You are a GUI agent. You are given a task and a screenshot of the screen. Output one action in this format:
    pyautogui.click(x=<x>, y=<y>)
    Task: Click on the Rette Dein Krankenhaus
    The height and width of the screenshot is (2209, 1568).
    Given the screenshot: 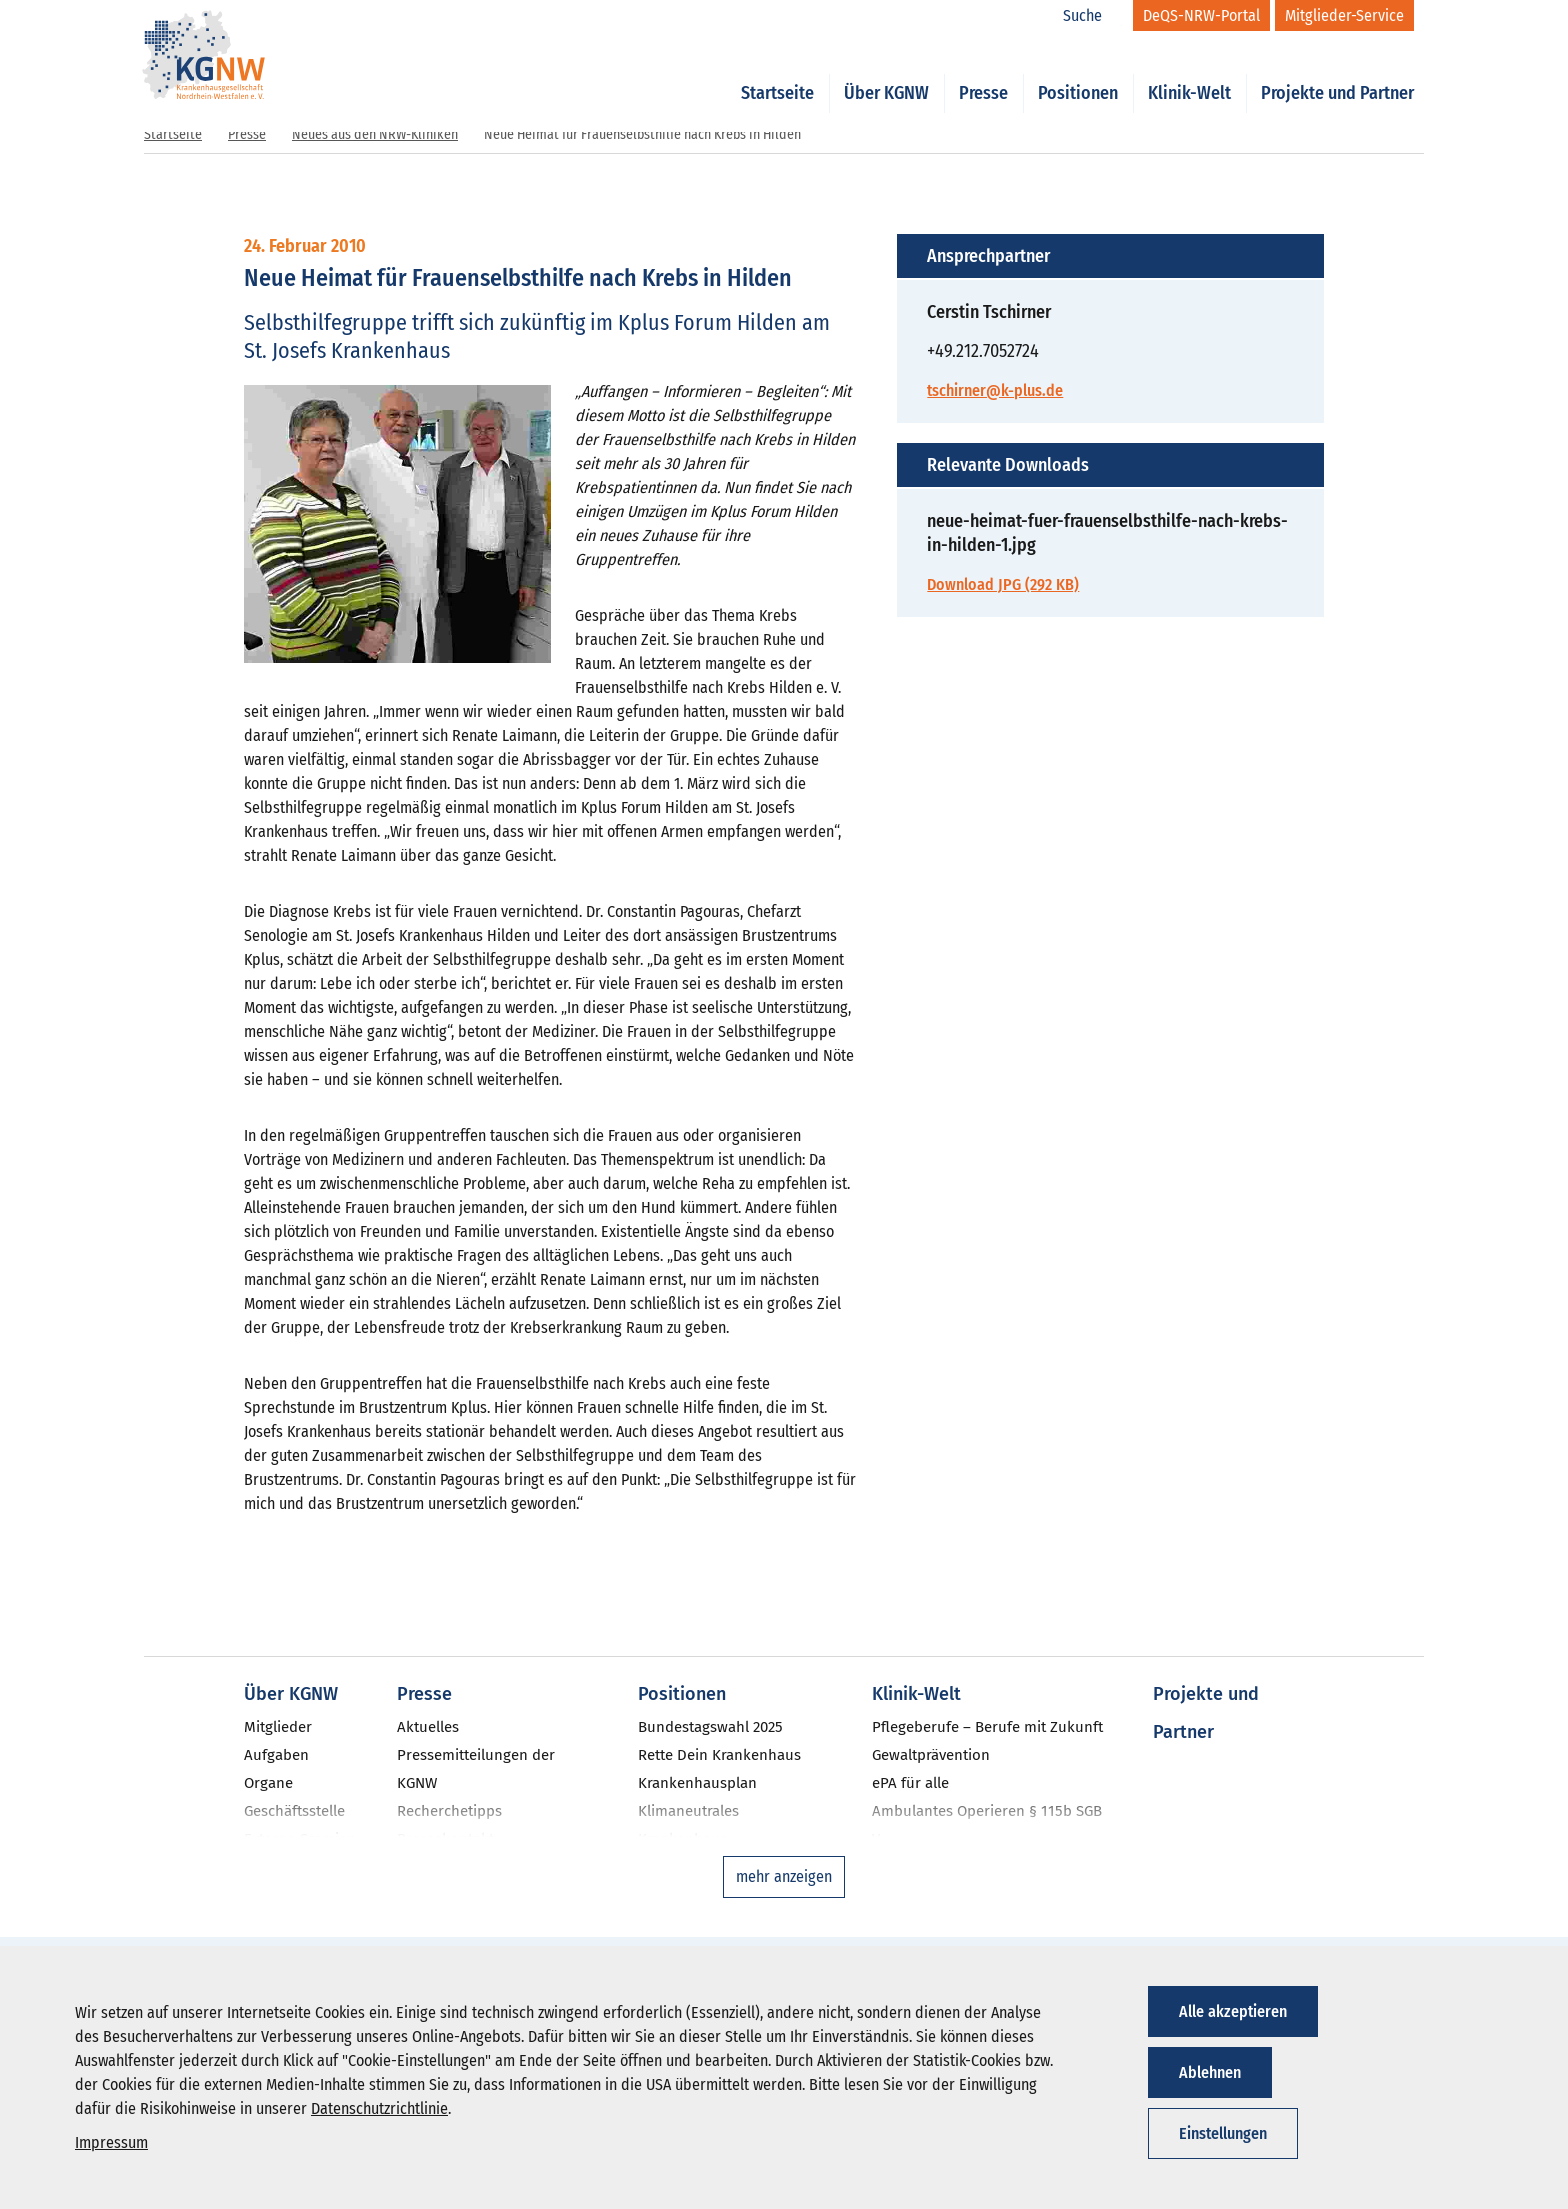 What is the action you would take?
    pyautogui.click(x=719, y=1755)
    